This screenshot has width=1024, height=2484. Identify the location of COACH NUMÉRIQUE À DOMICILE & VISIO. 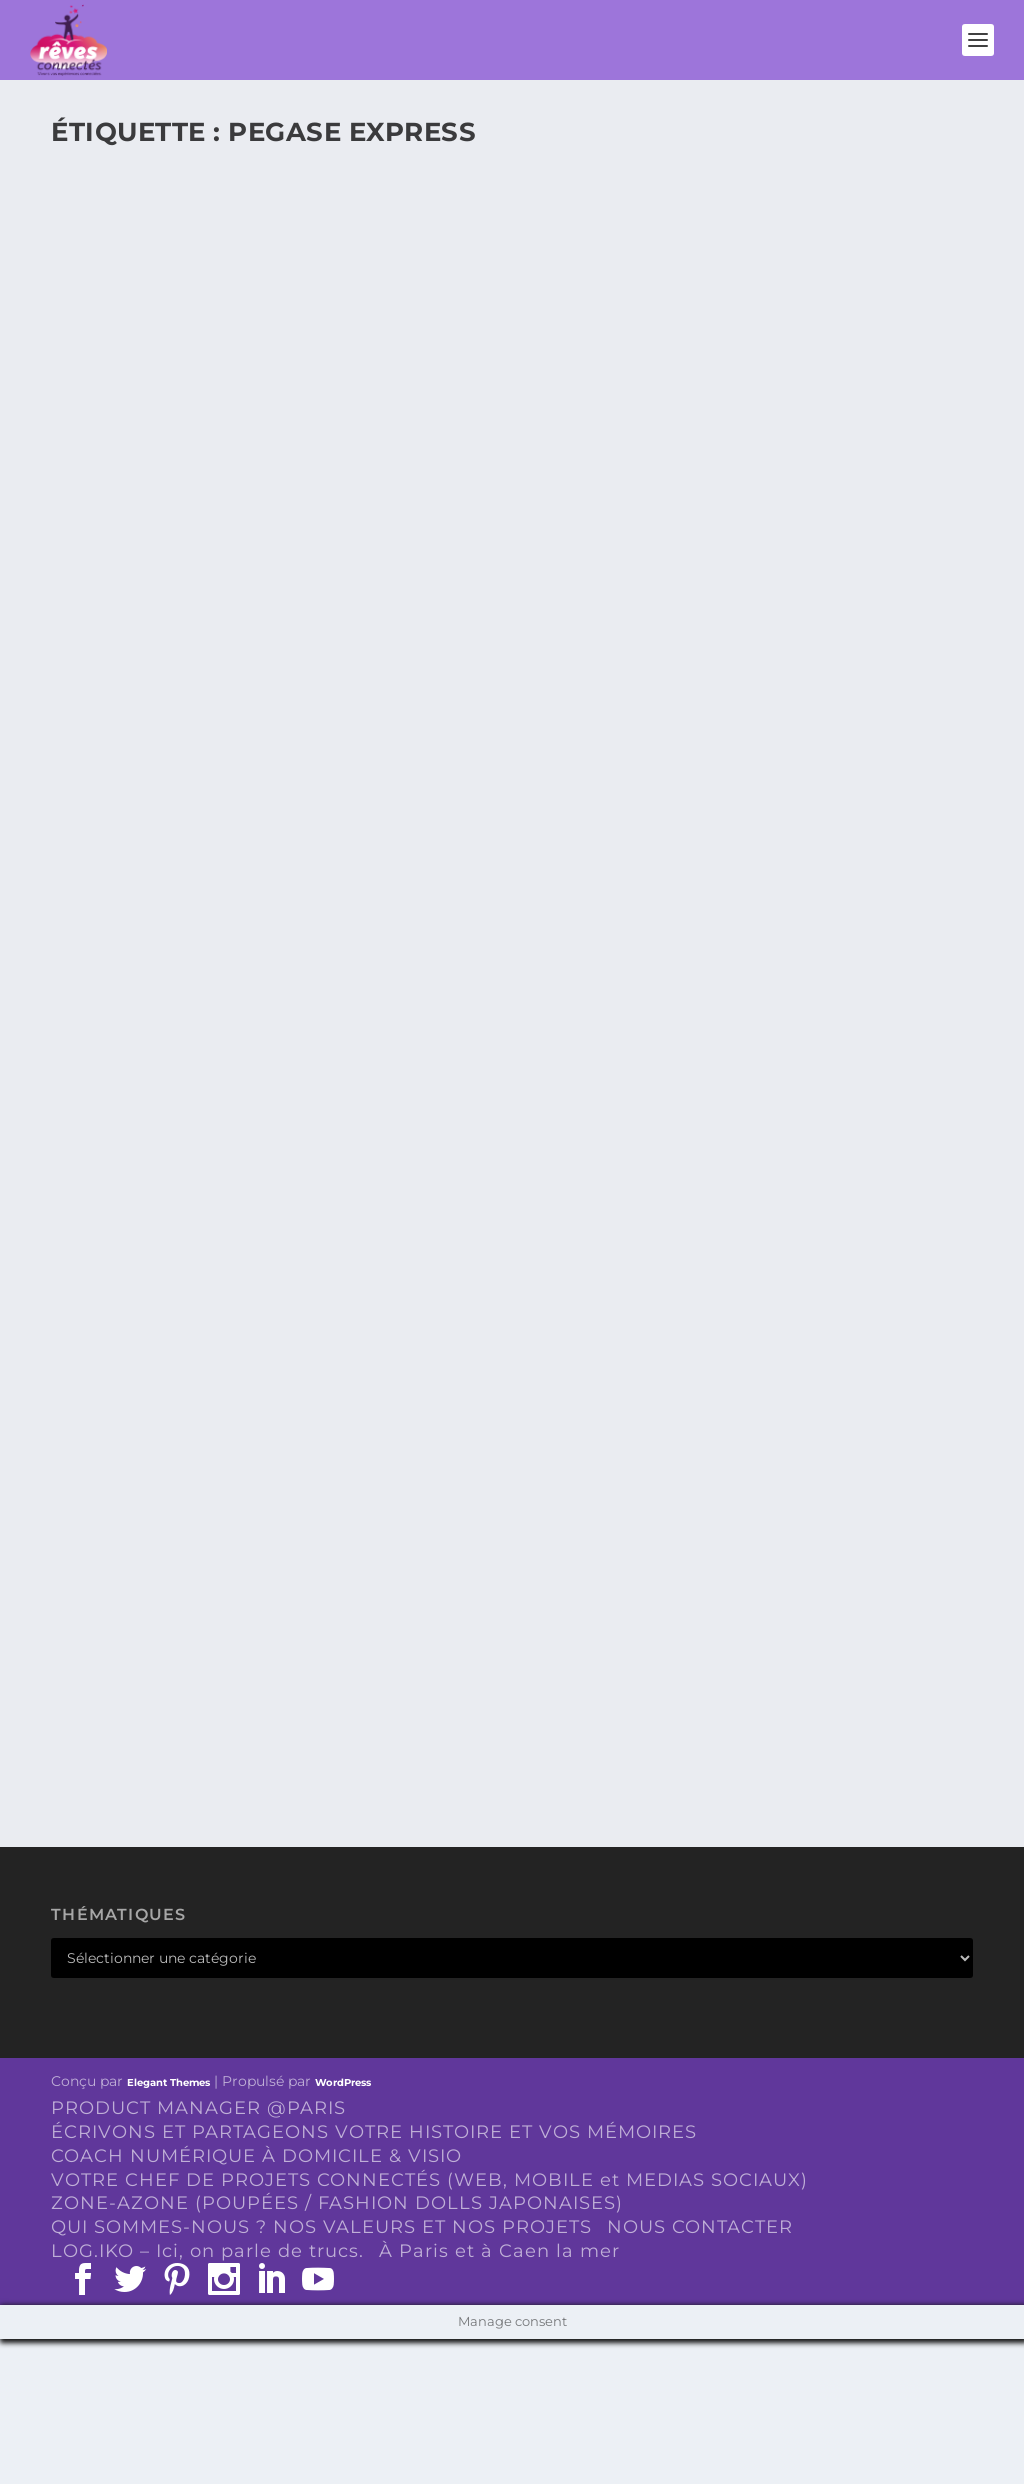
(256, 2156).